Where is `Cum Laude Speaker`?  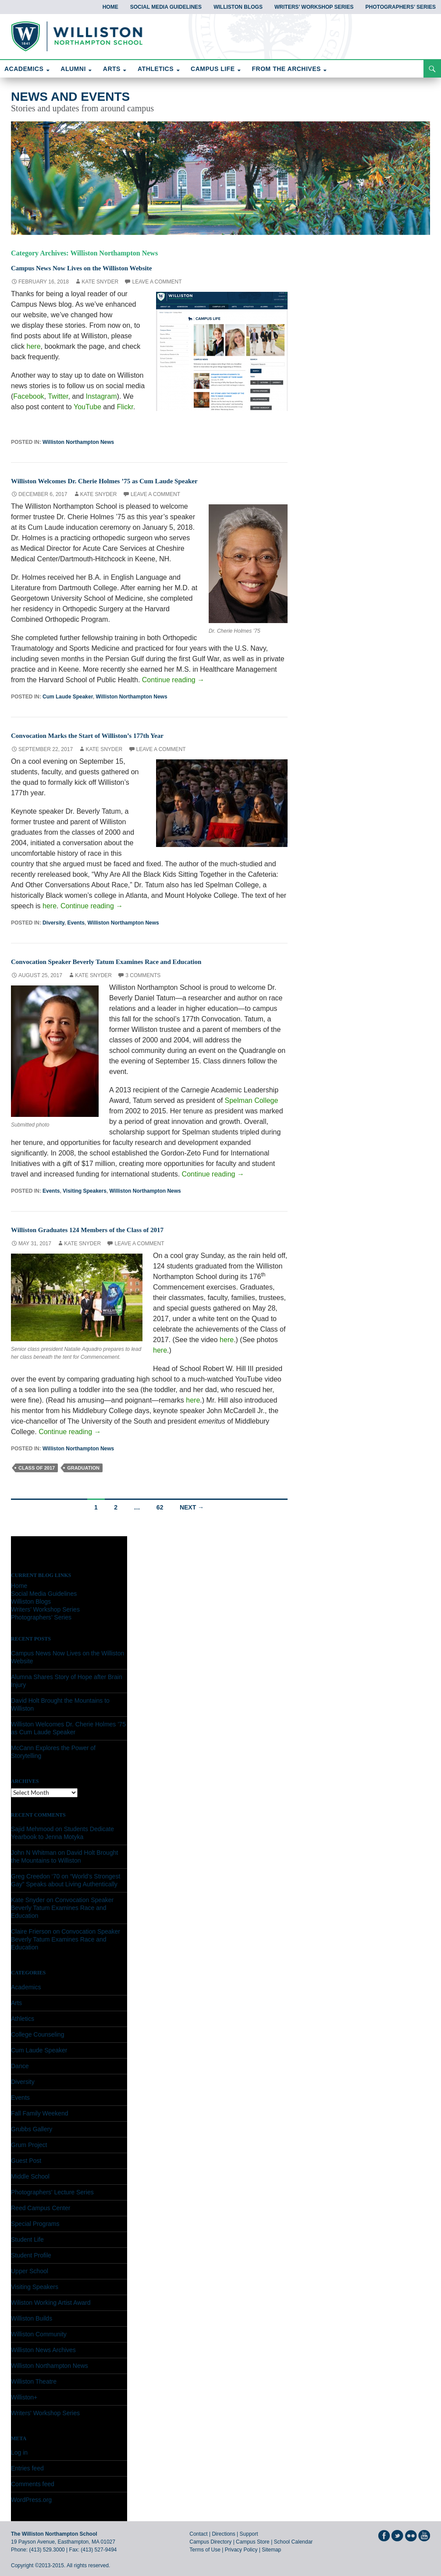 Cum Laude Speaker is located at coordinates (68, 697).